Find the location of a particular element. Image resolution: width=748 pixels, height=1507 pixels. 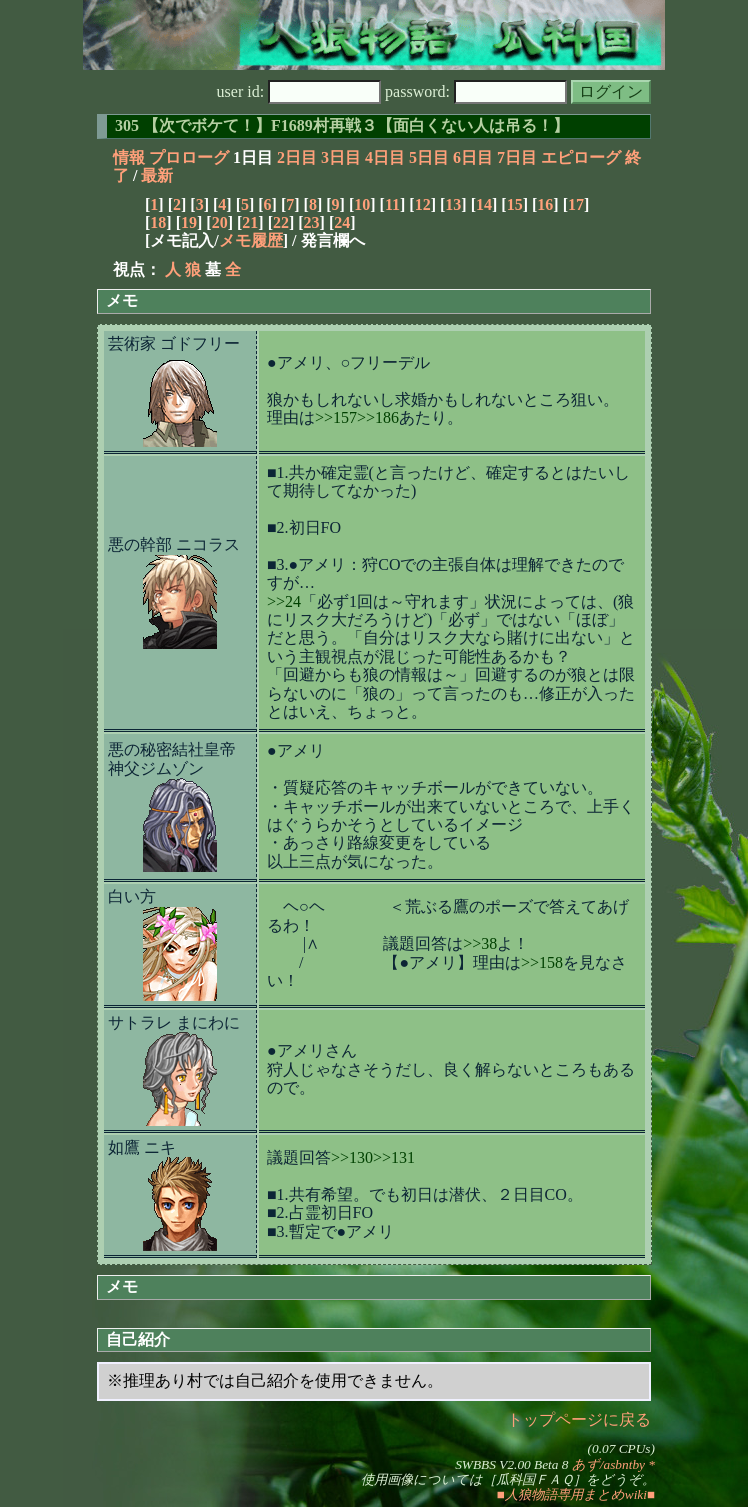

>>131 is located at coordinates (394, 1157).